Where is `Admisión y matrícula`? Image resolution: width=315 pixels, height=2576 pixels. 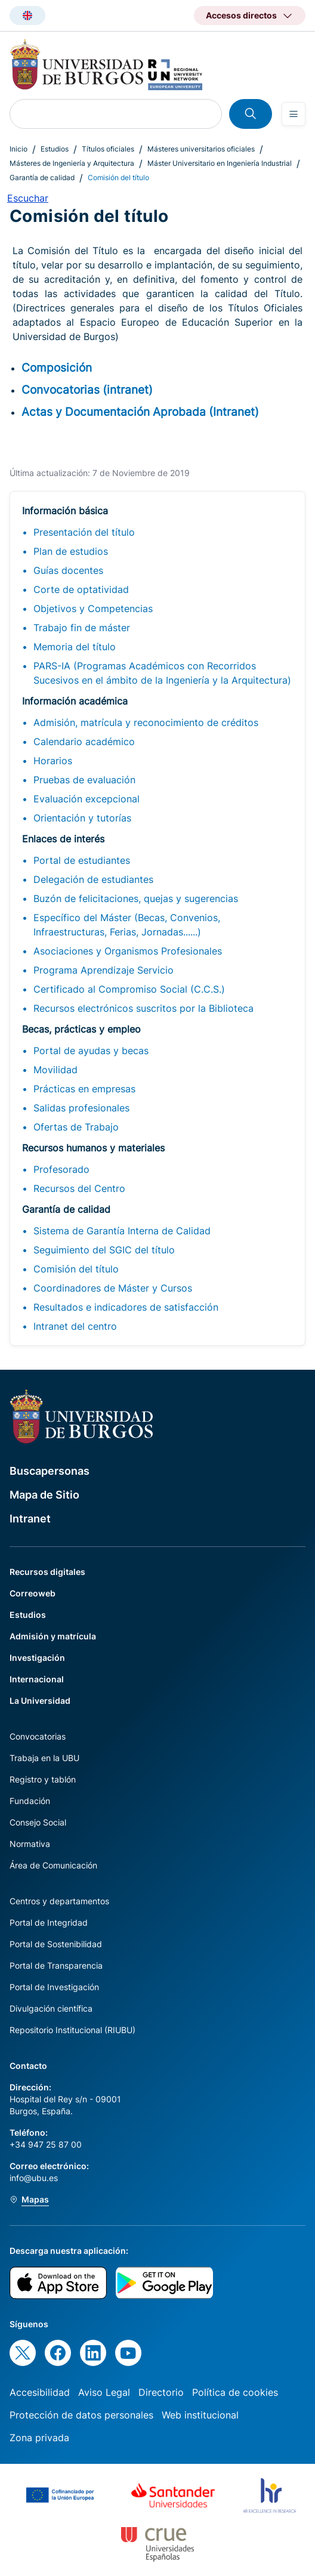 Admisión y matrícula is located at coordinates (53, 1636).